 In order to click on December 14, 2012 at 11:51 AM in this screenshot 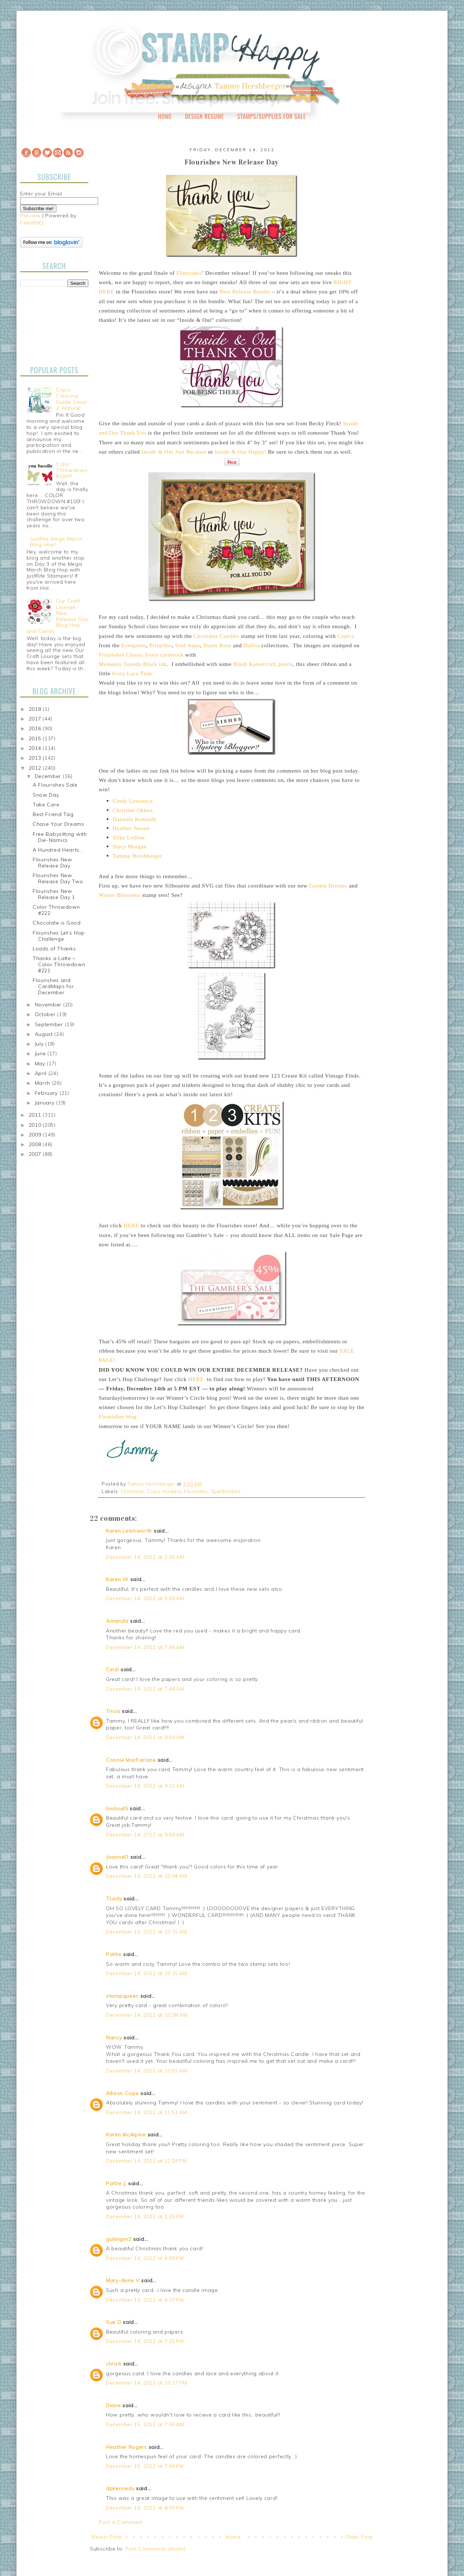, I will do `click(146, 2112)`.